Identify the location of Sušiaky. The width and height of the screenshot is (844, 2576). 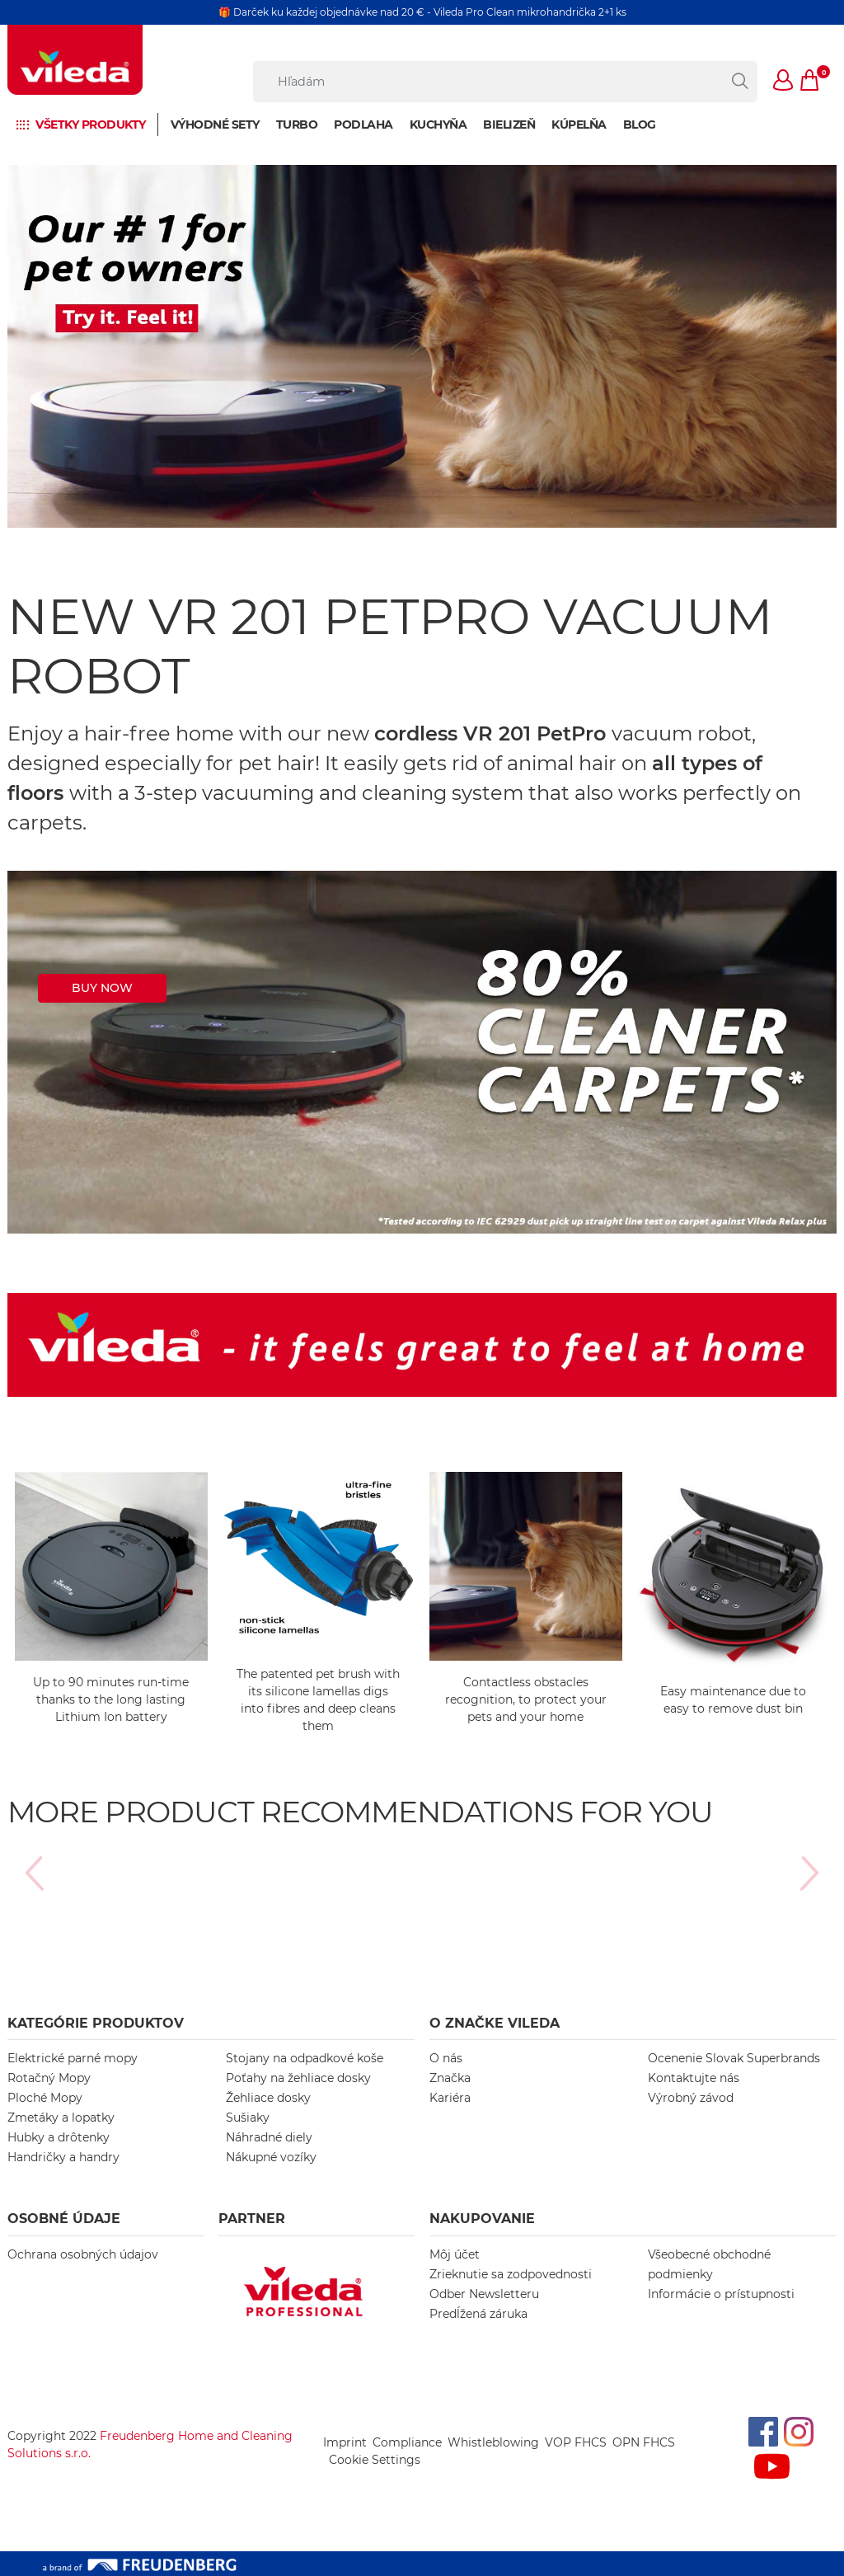
(248, 2117).